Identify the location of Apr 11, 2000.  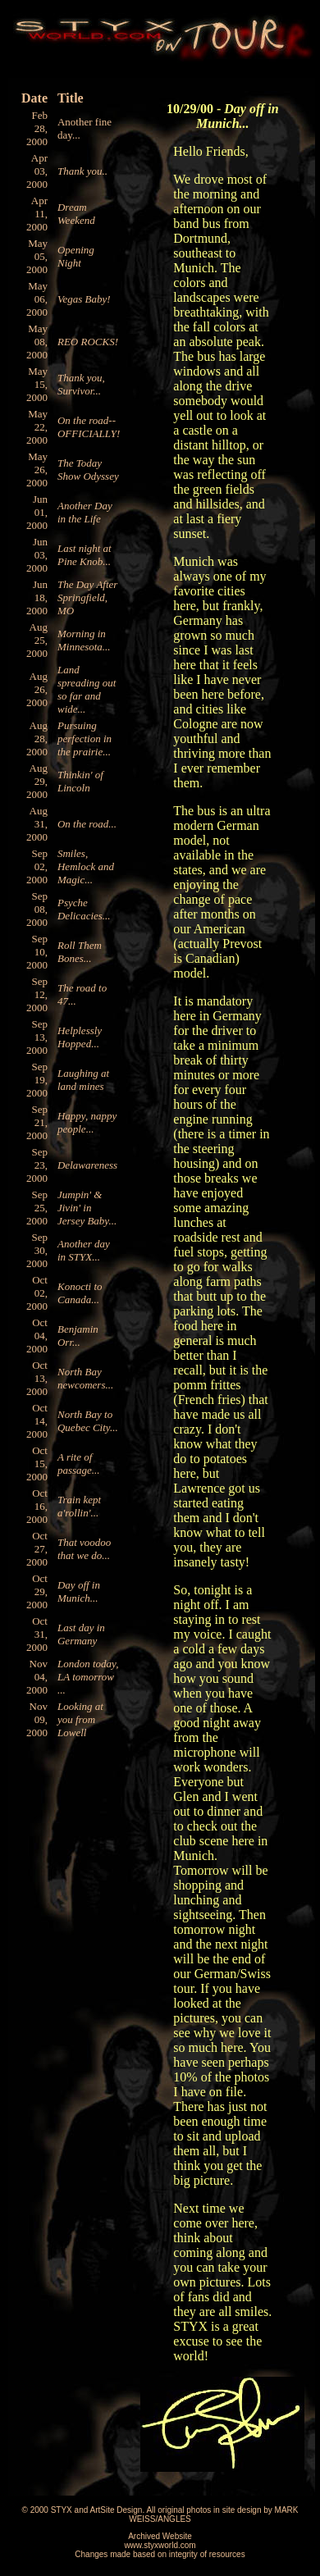
(37, 213).